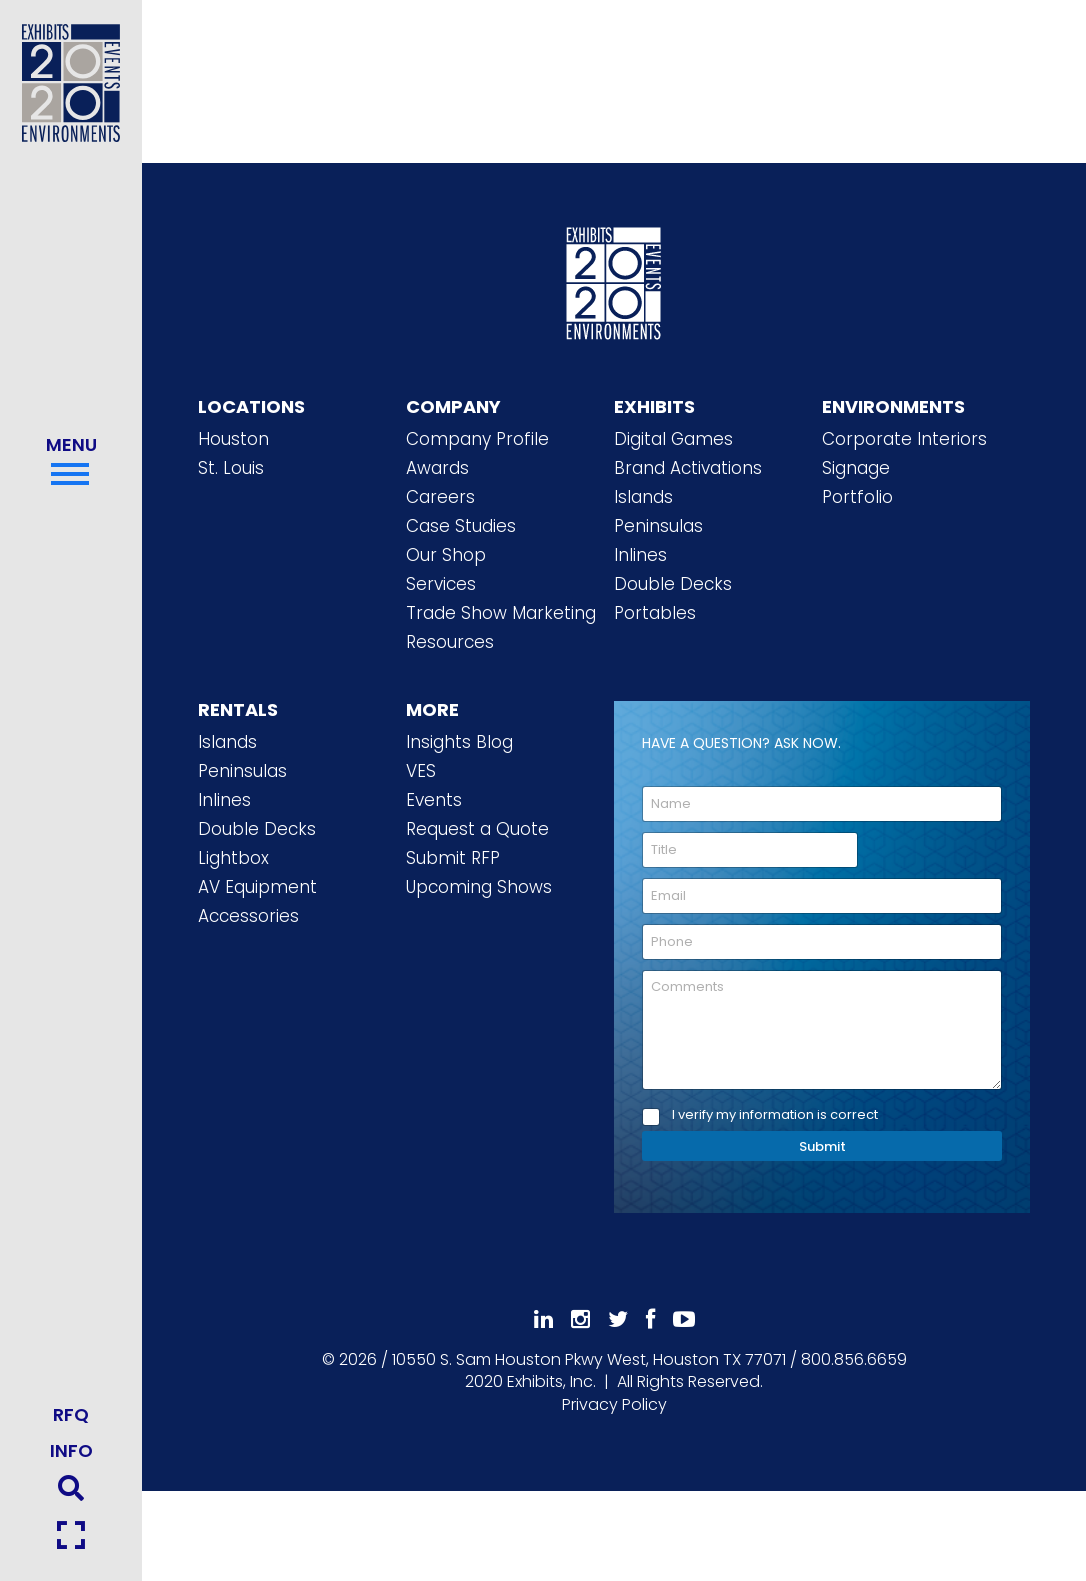  Describe the element at coordinates (71, 1414) in the screenshot. I see `RFQ` at that location.